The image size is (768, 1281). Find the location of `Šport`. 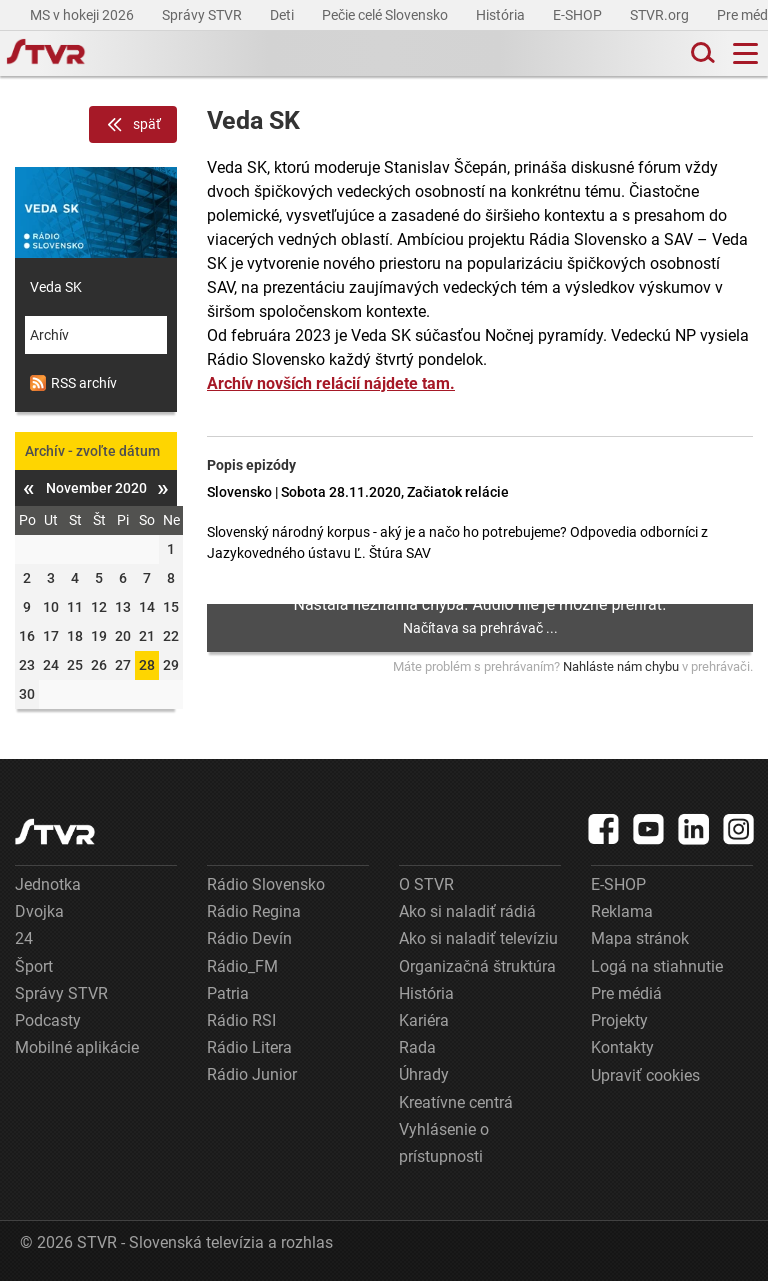

Šport is located at coordinates (34, 966).